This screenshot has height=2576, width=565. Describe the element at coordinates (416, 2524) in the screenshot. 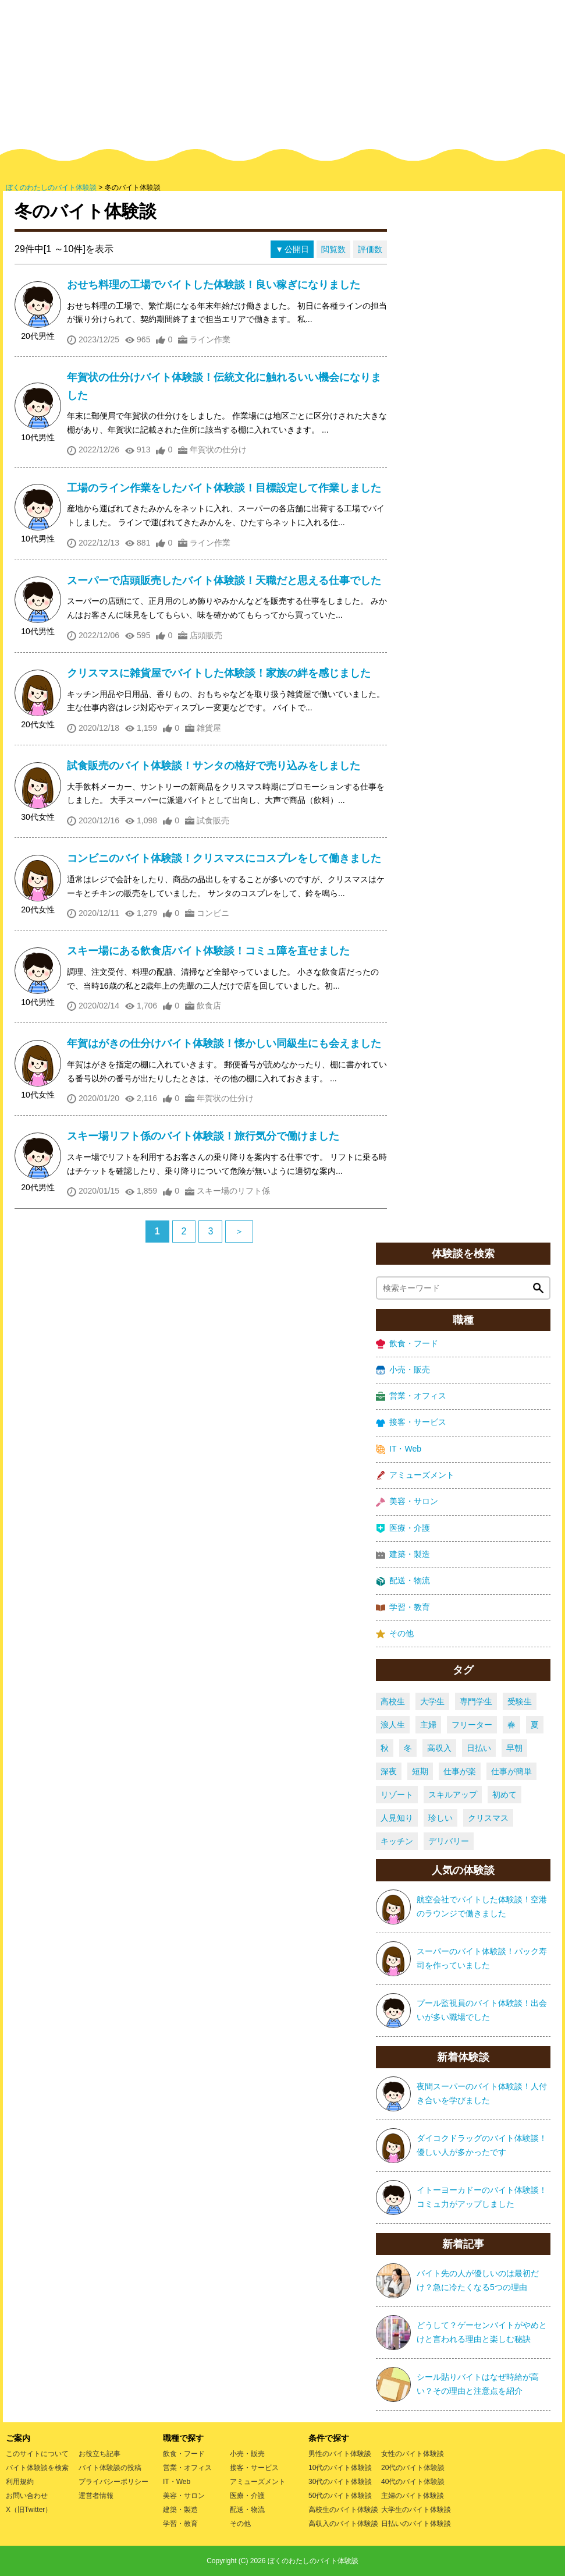

I see `日払いのバイト体験談` at that location.